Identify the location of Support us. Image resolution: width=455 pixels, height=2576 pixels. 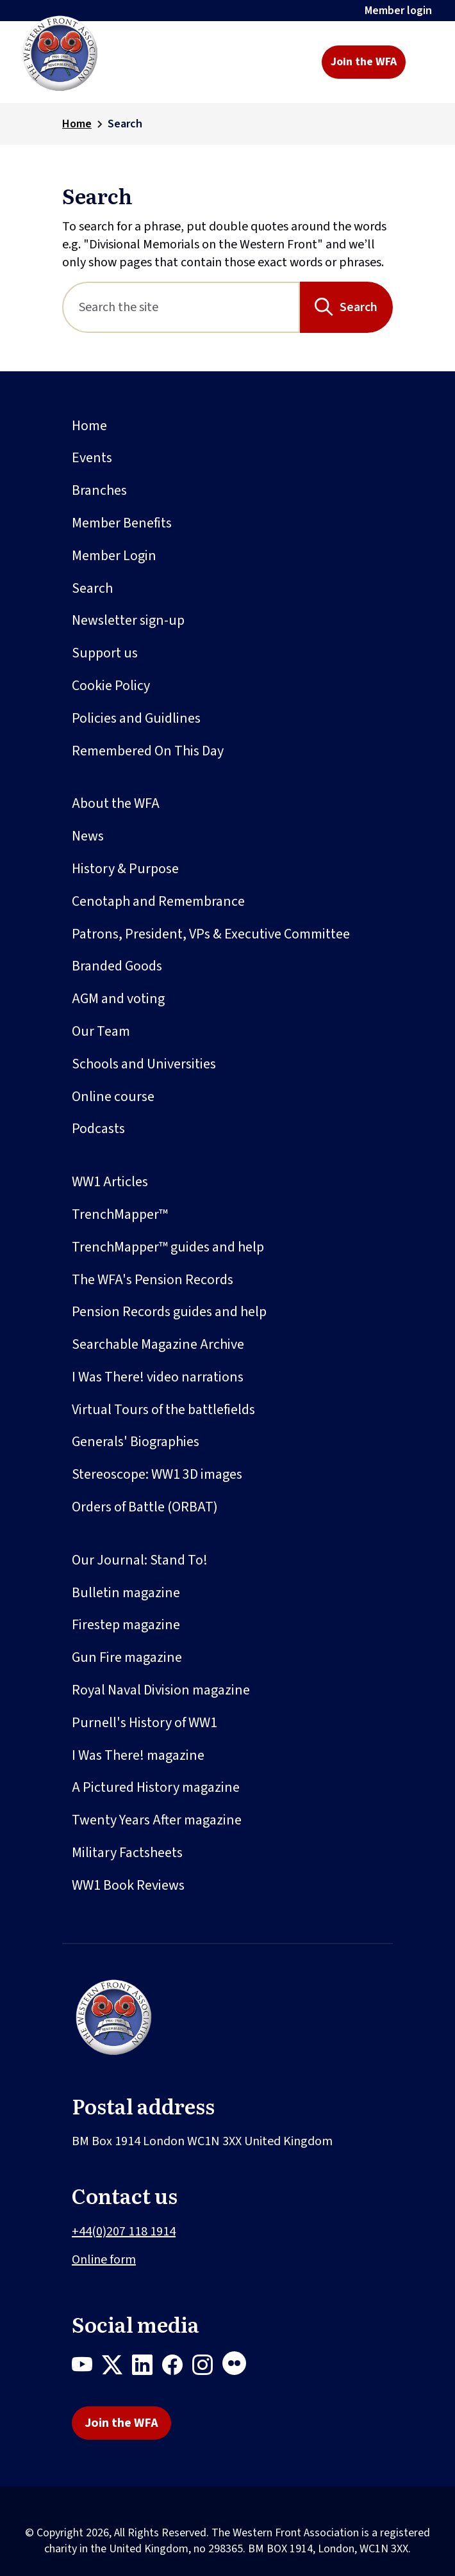
(105, 653).